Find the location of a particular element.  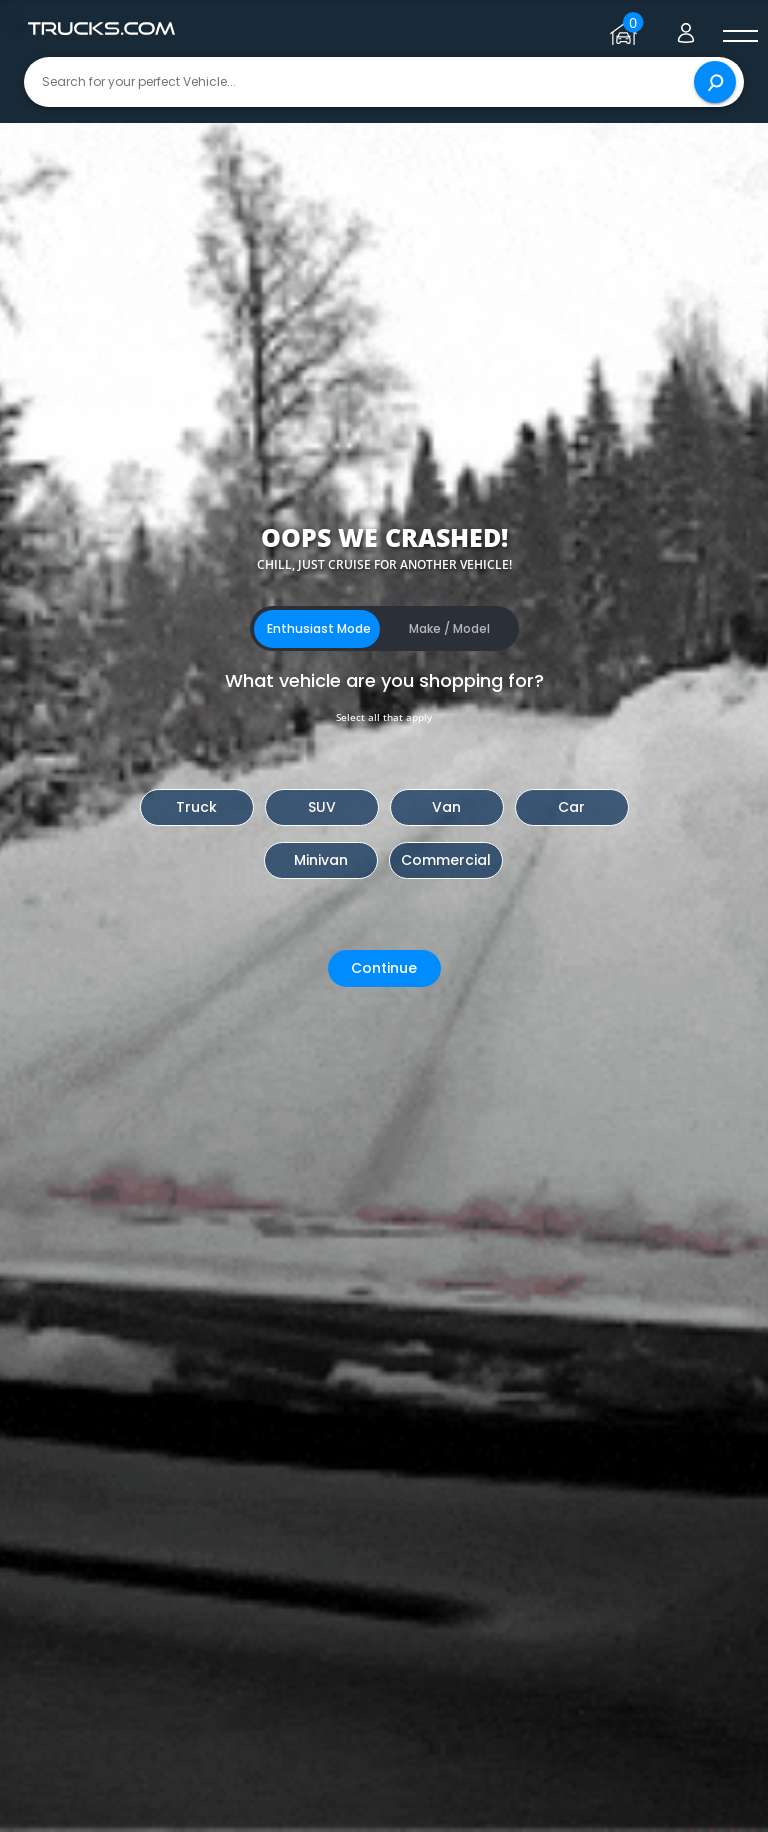

Truck is located at coordinates (196, 807).